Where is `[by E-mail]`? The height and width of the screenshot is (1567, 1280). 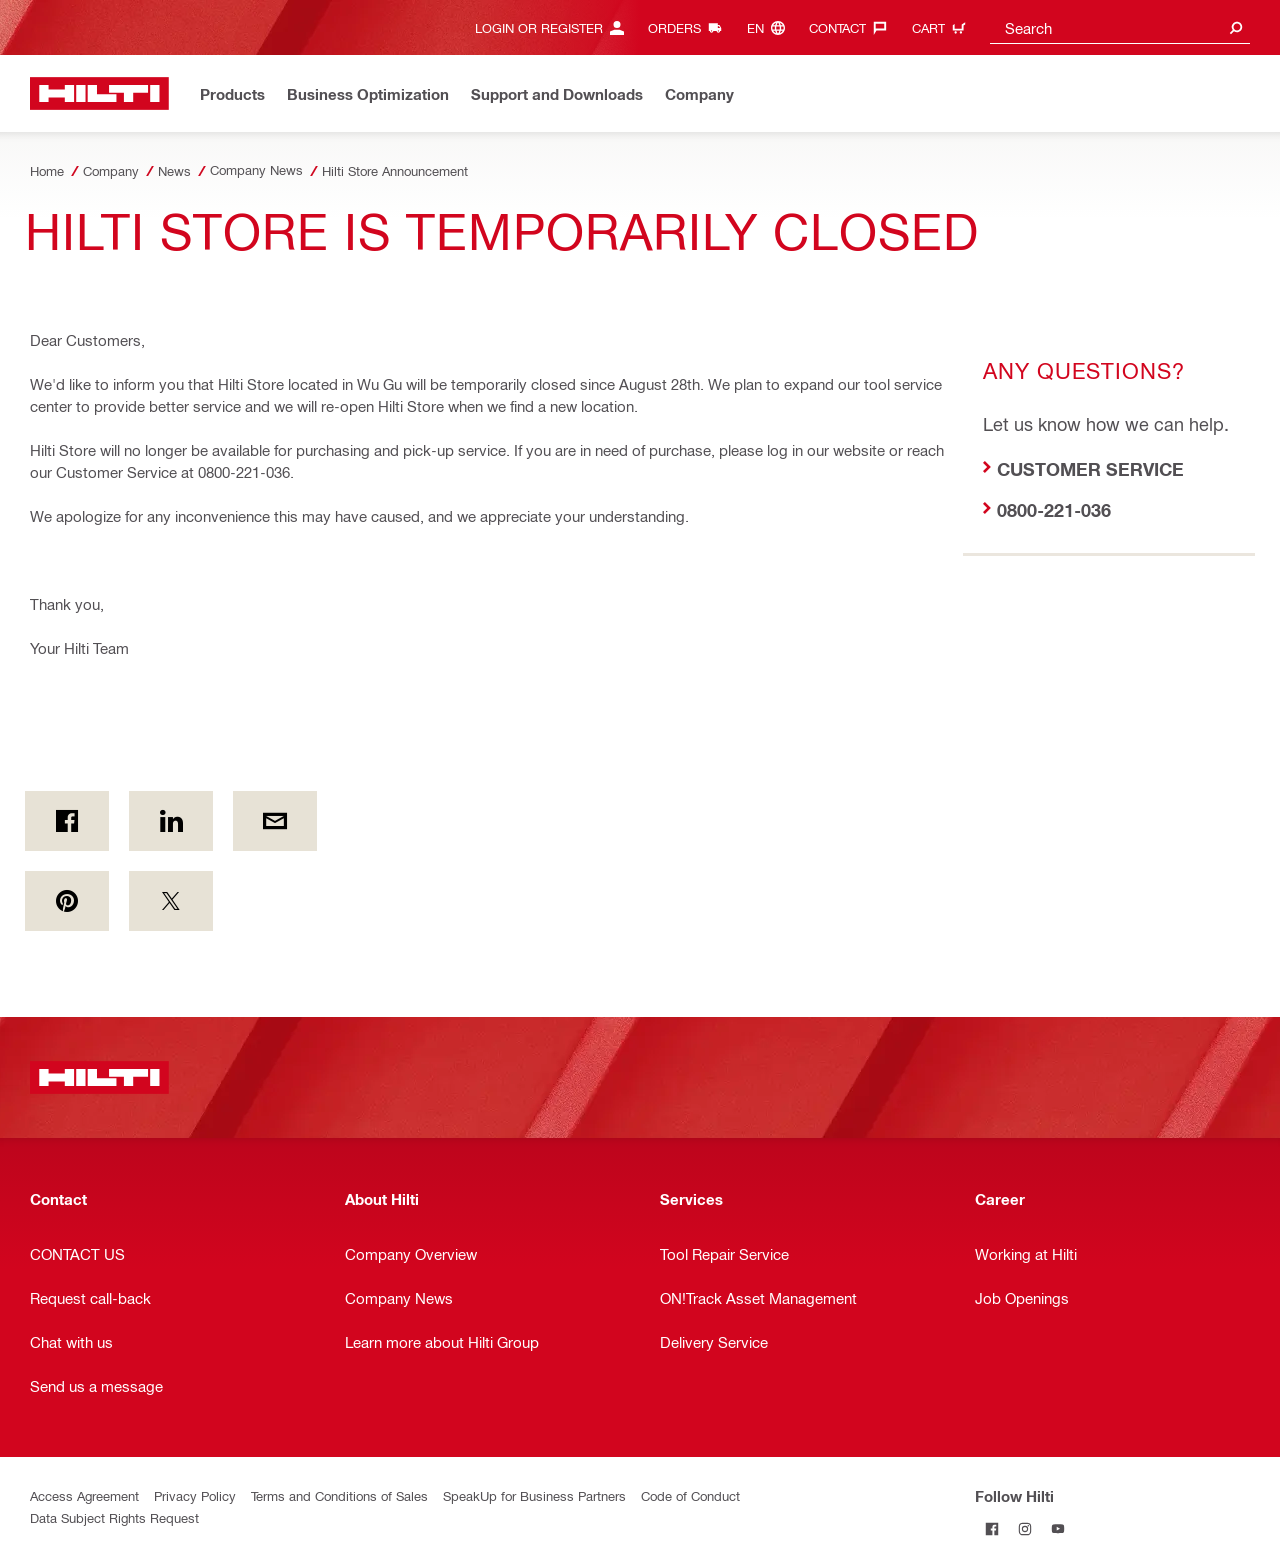
[by E-mail] is located at coordinates (275, 821).